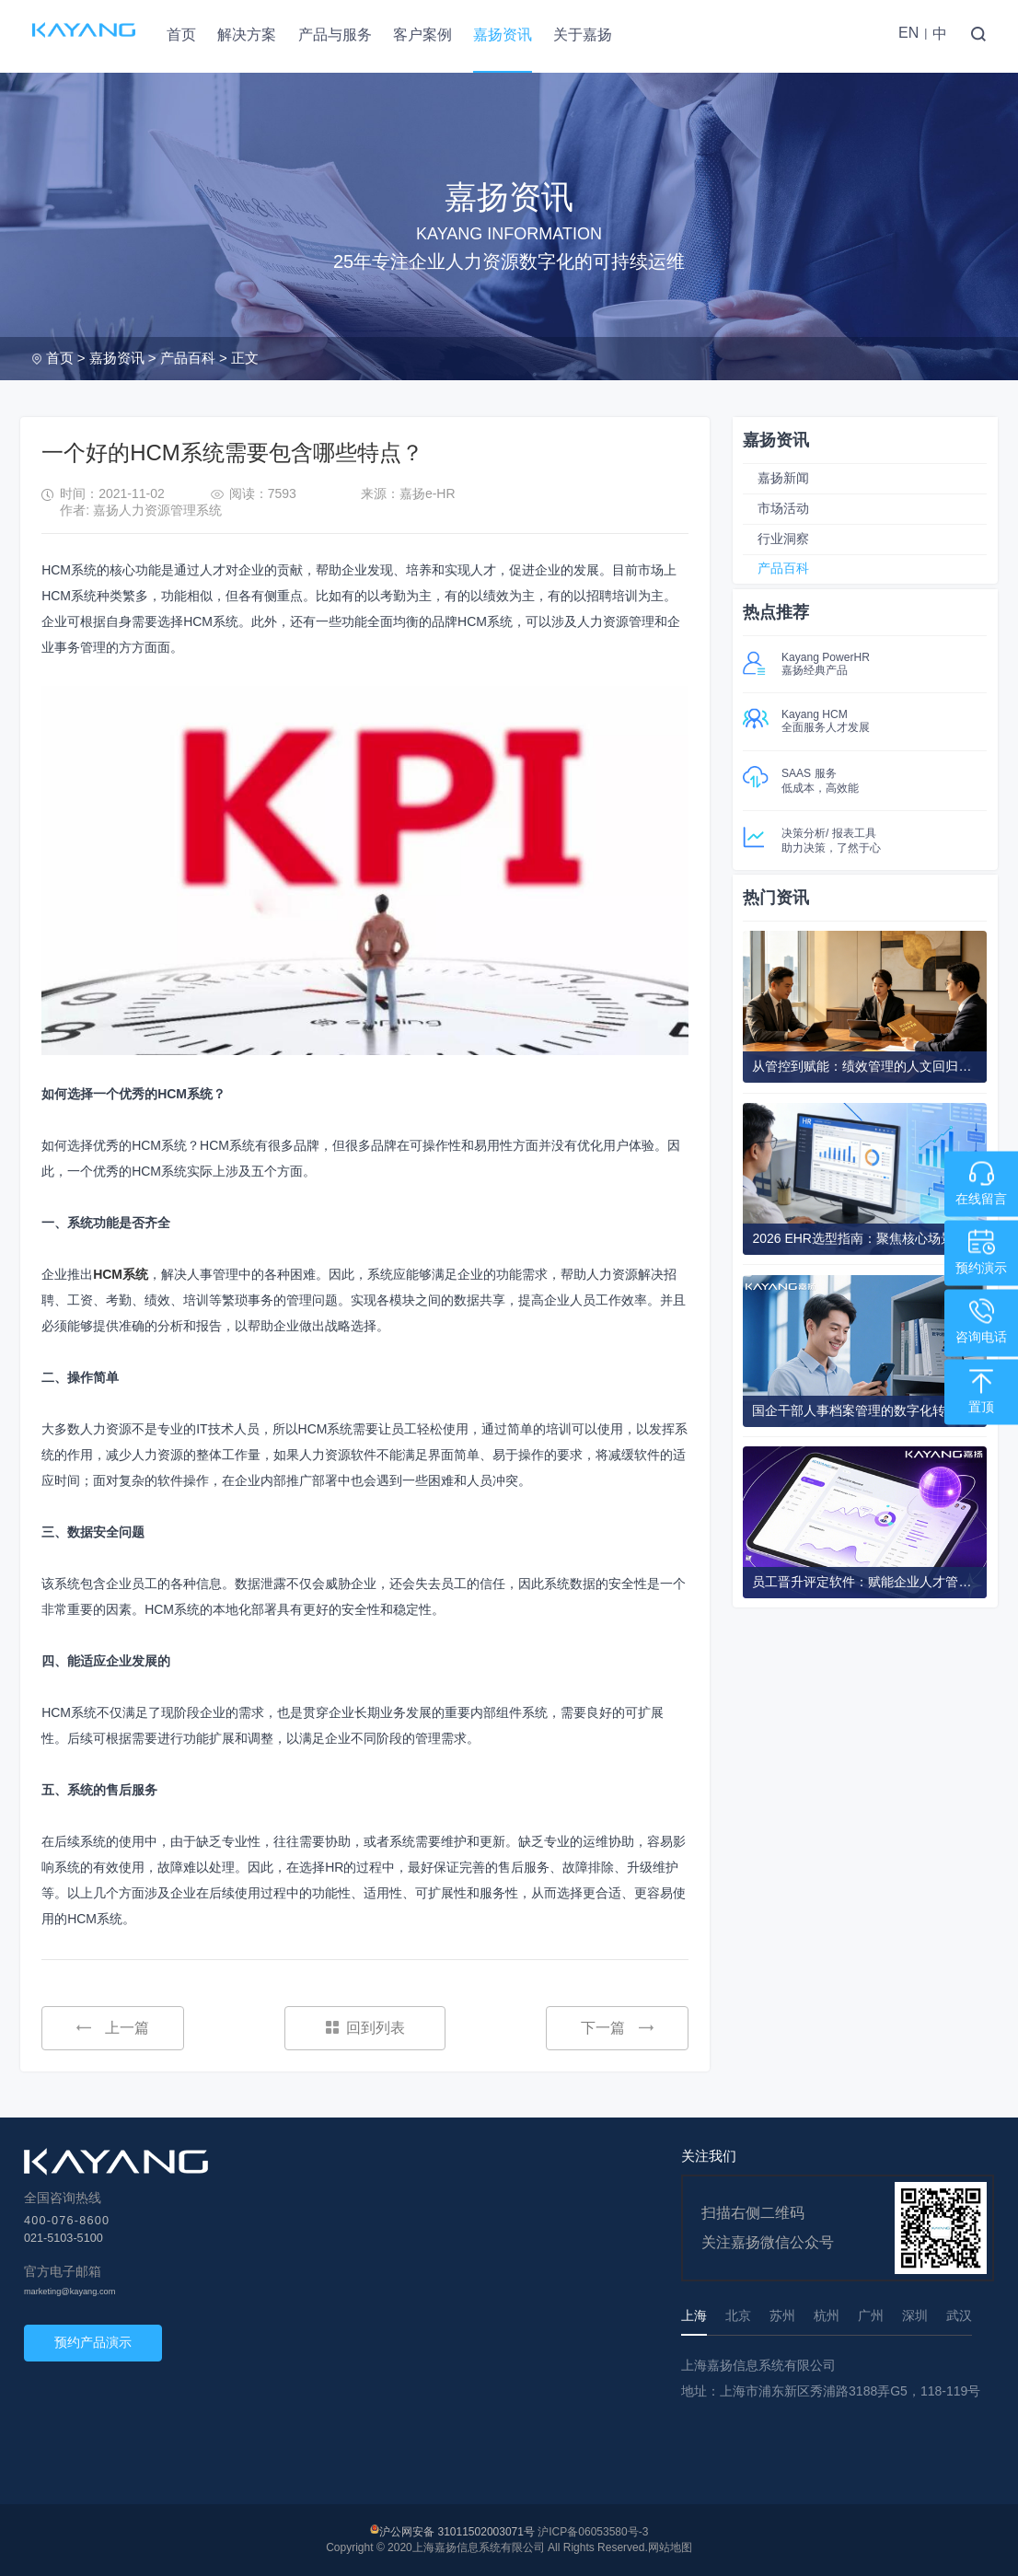 The image size is (1018, 2576). What do you see at coordinates (783, 538) in the screenshot?
I see `行业洞察` at bounding box center [783, 538].